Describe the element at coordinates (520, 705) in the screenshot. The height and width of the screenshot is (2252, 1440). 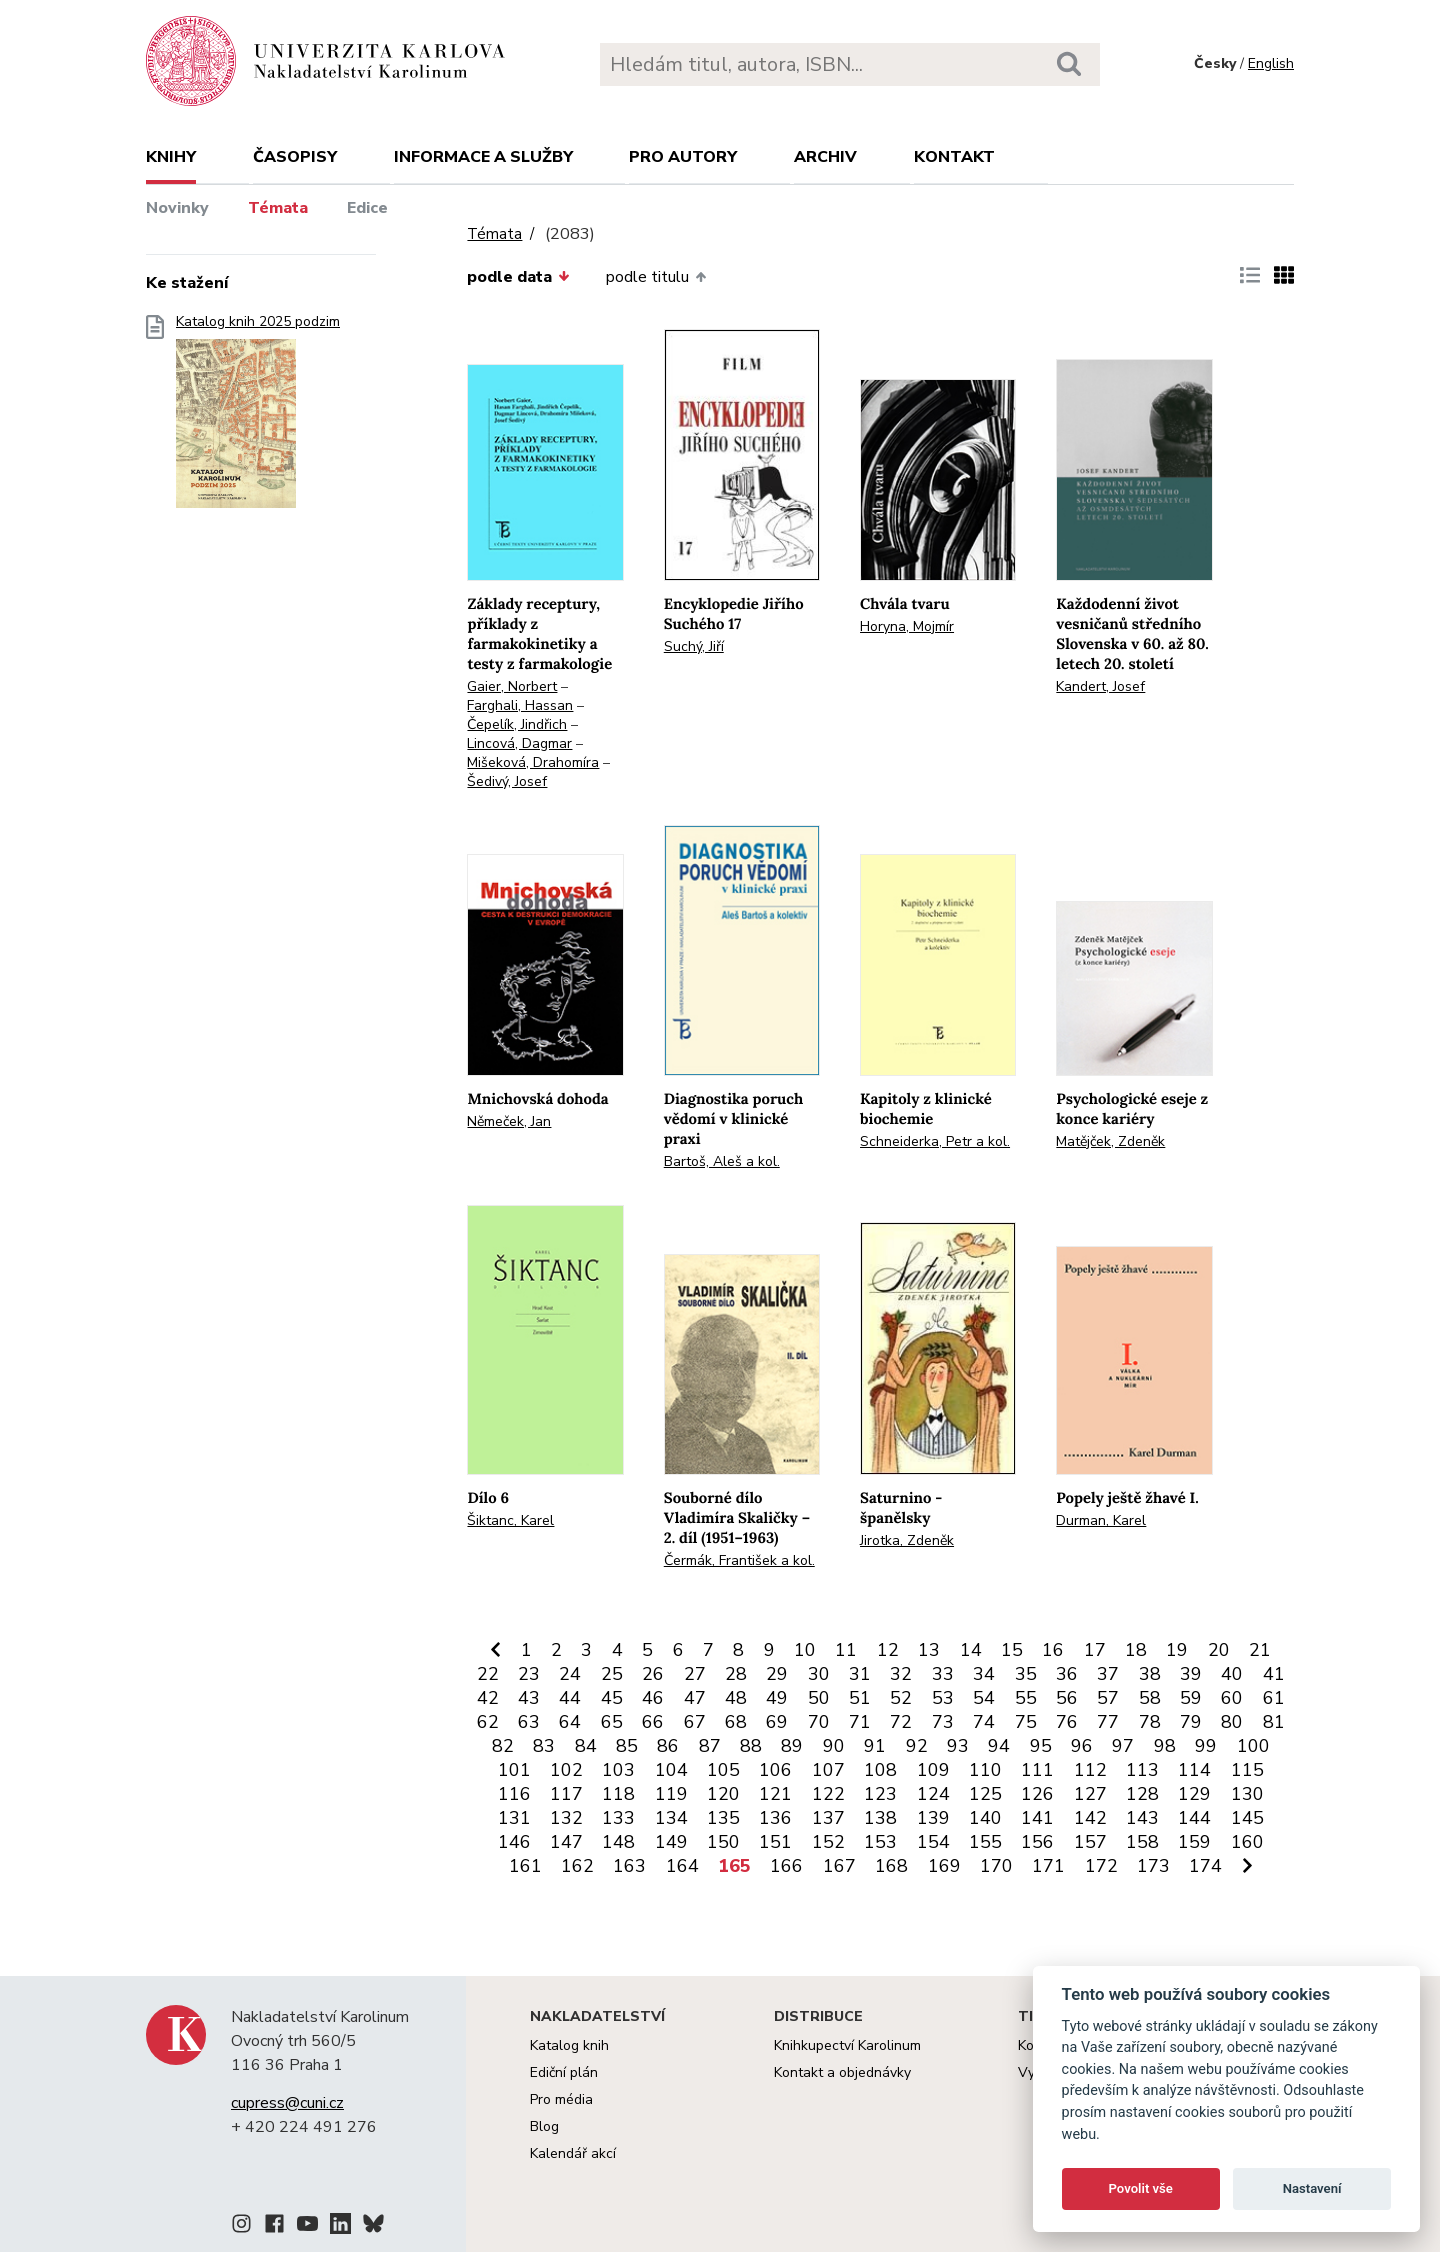
I see `Farghali, Hassan` at that location.